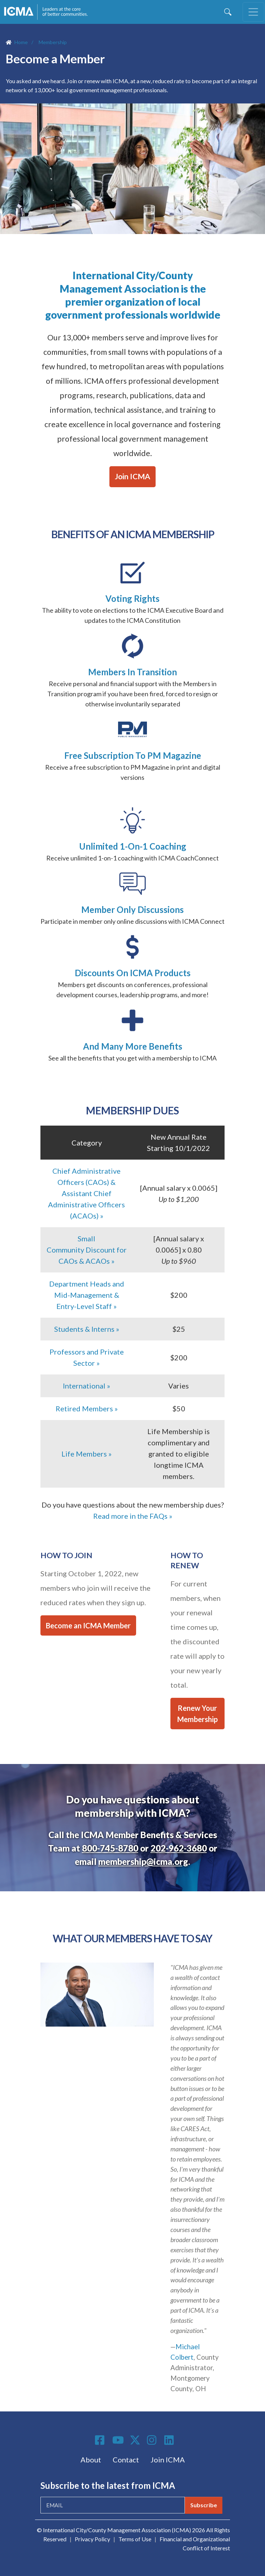  I want to click on Students & Interns », so click(86, 1329).